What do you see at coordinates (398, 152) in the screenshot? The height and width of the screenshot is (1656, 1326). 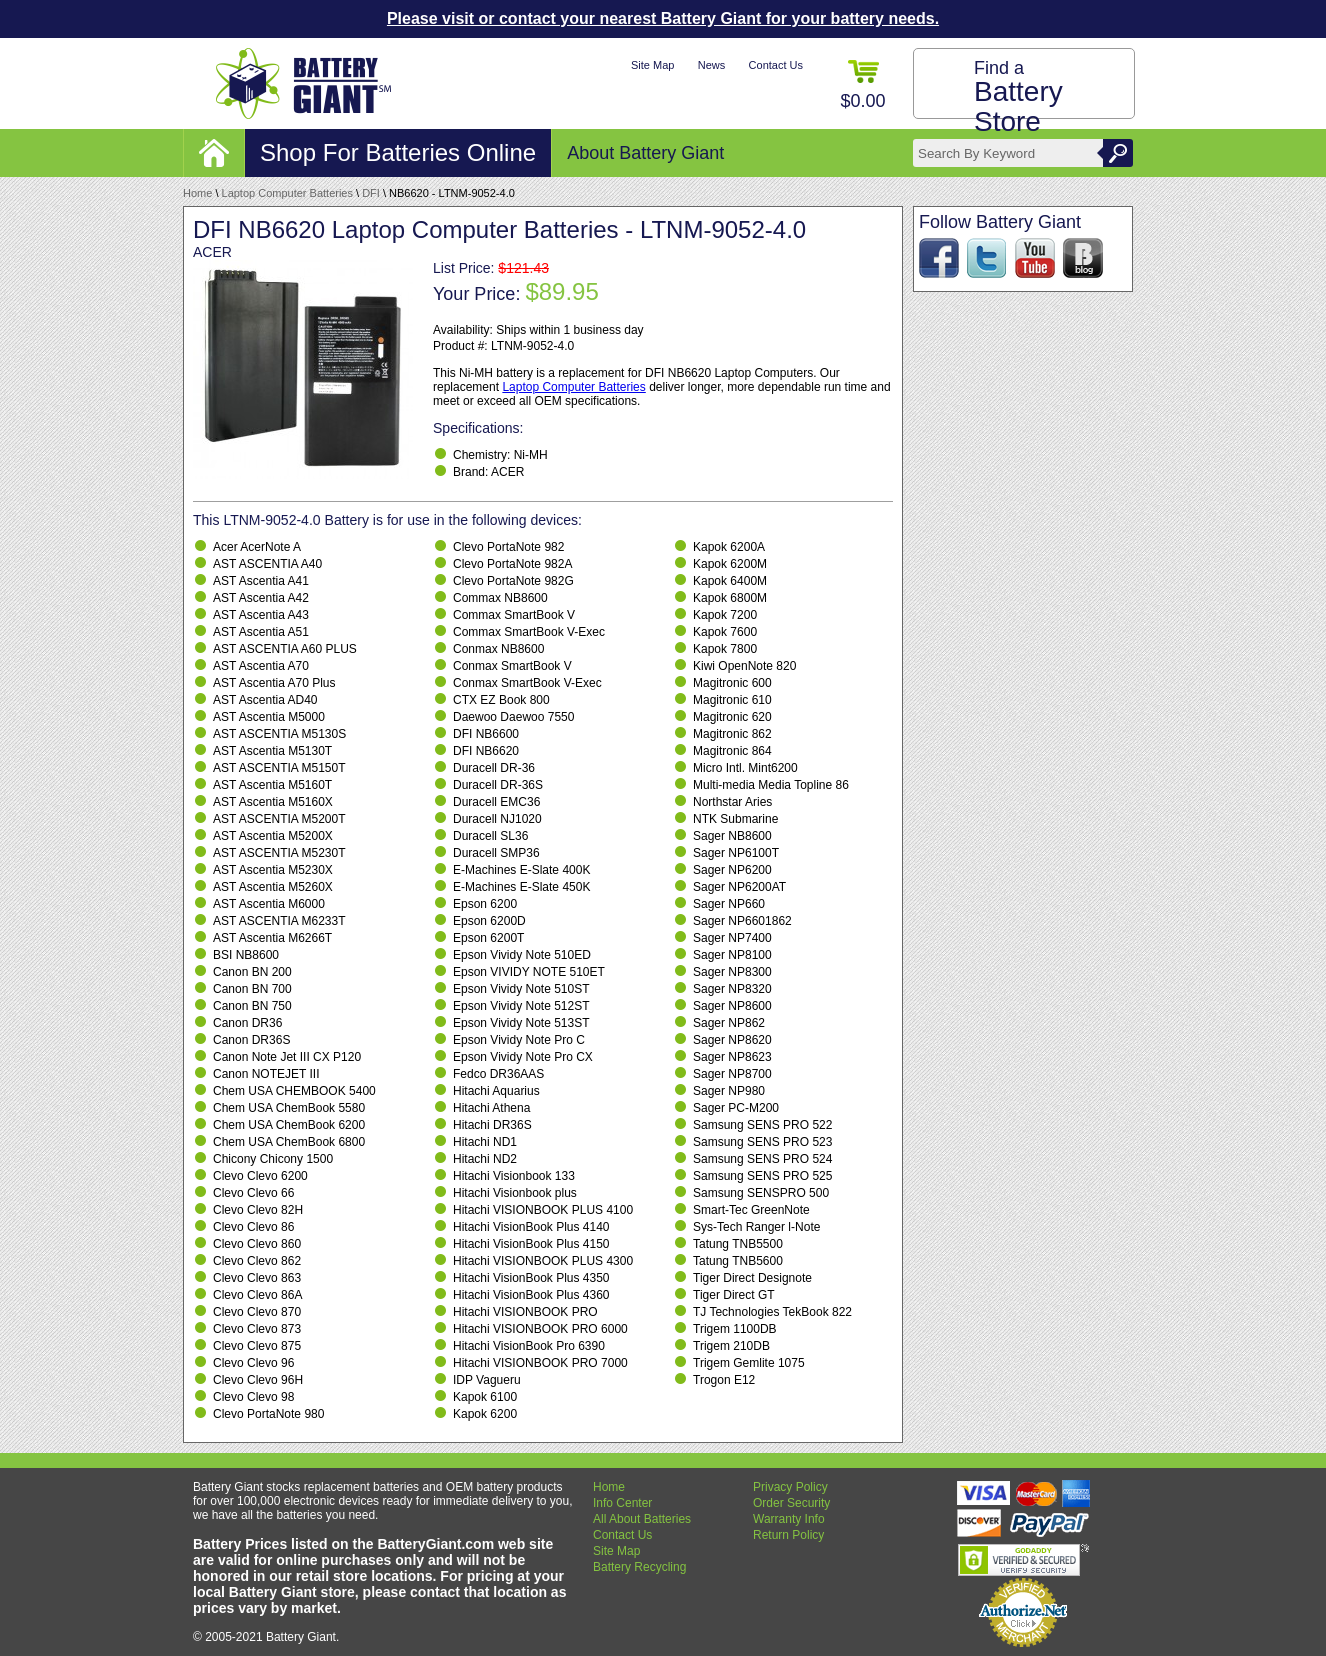 I see `Shop For Batteries Online` at bounding box center [398, 152].